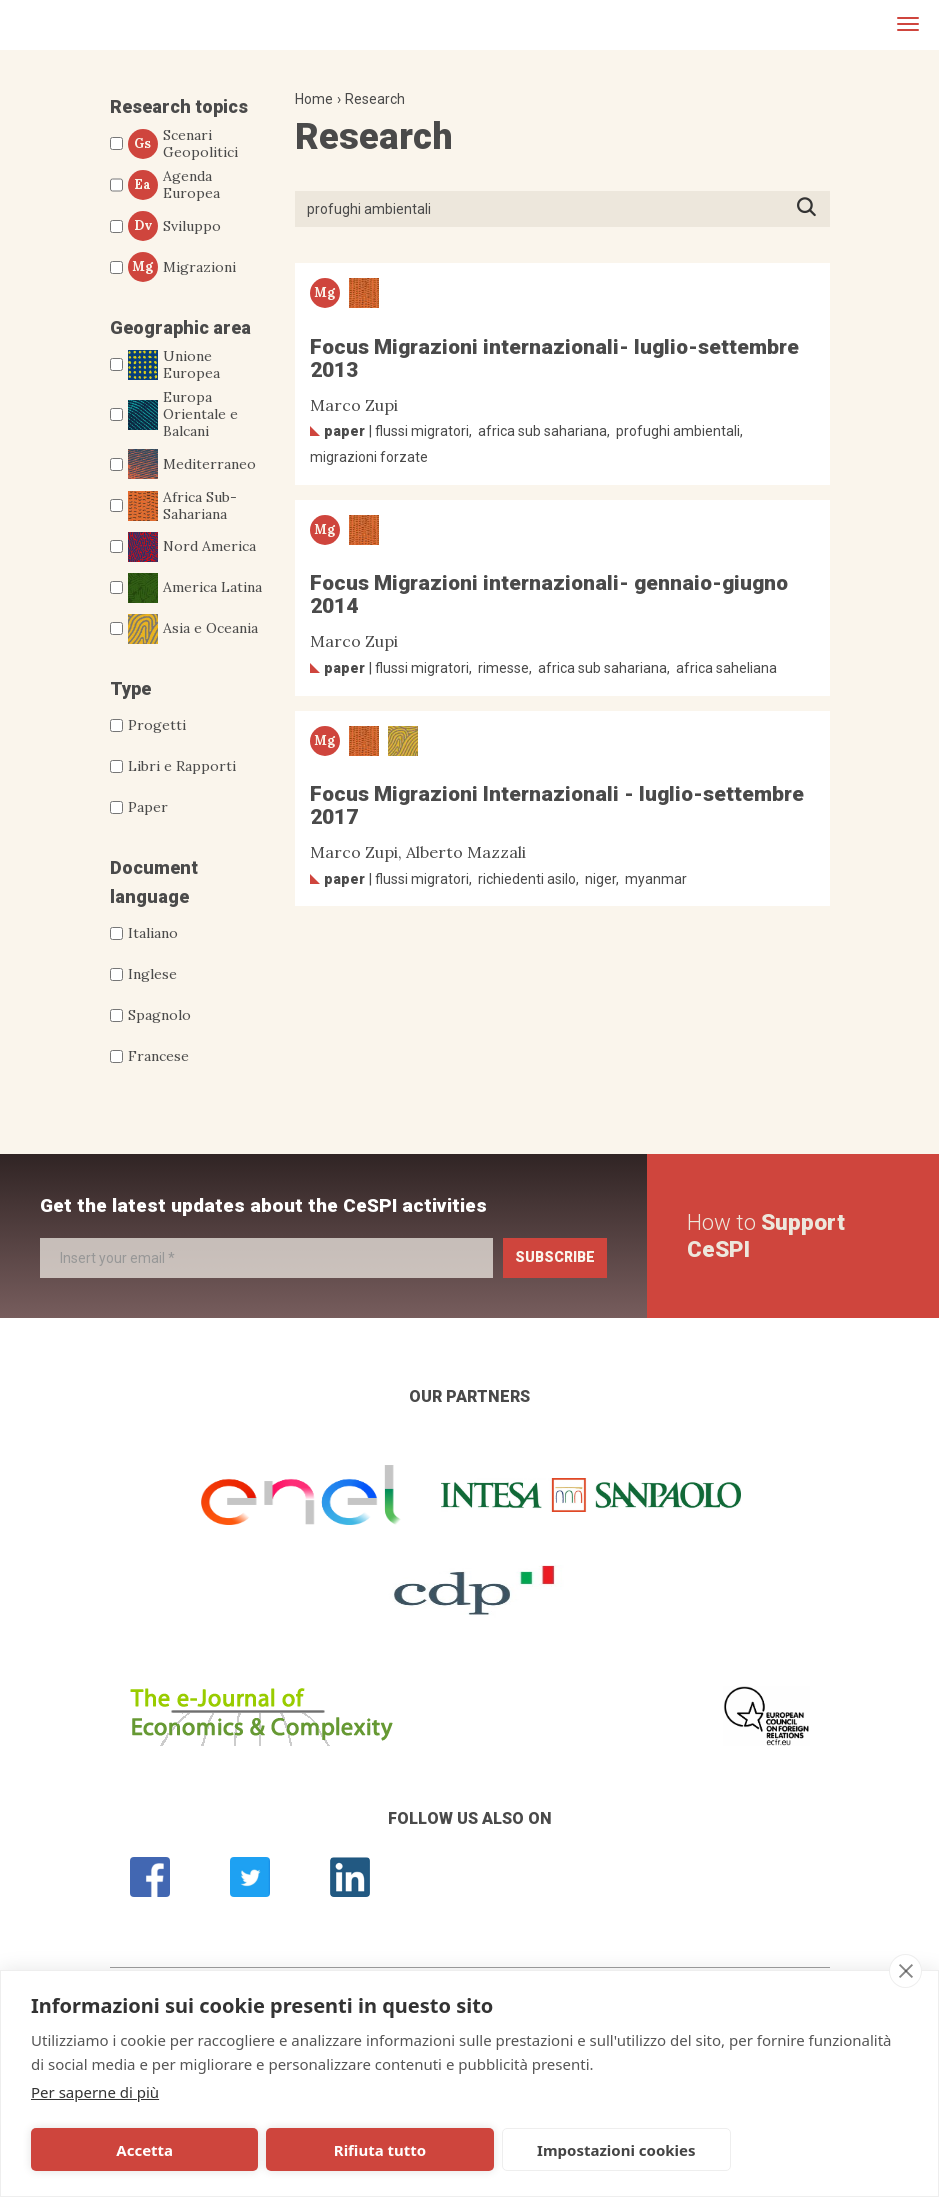 The width and height of the screenshot is (939, 2197). I want to click on [close], so click(905, 1971).